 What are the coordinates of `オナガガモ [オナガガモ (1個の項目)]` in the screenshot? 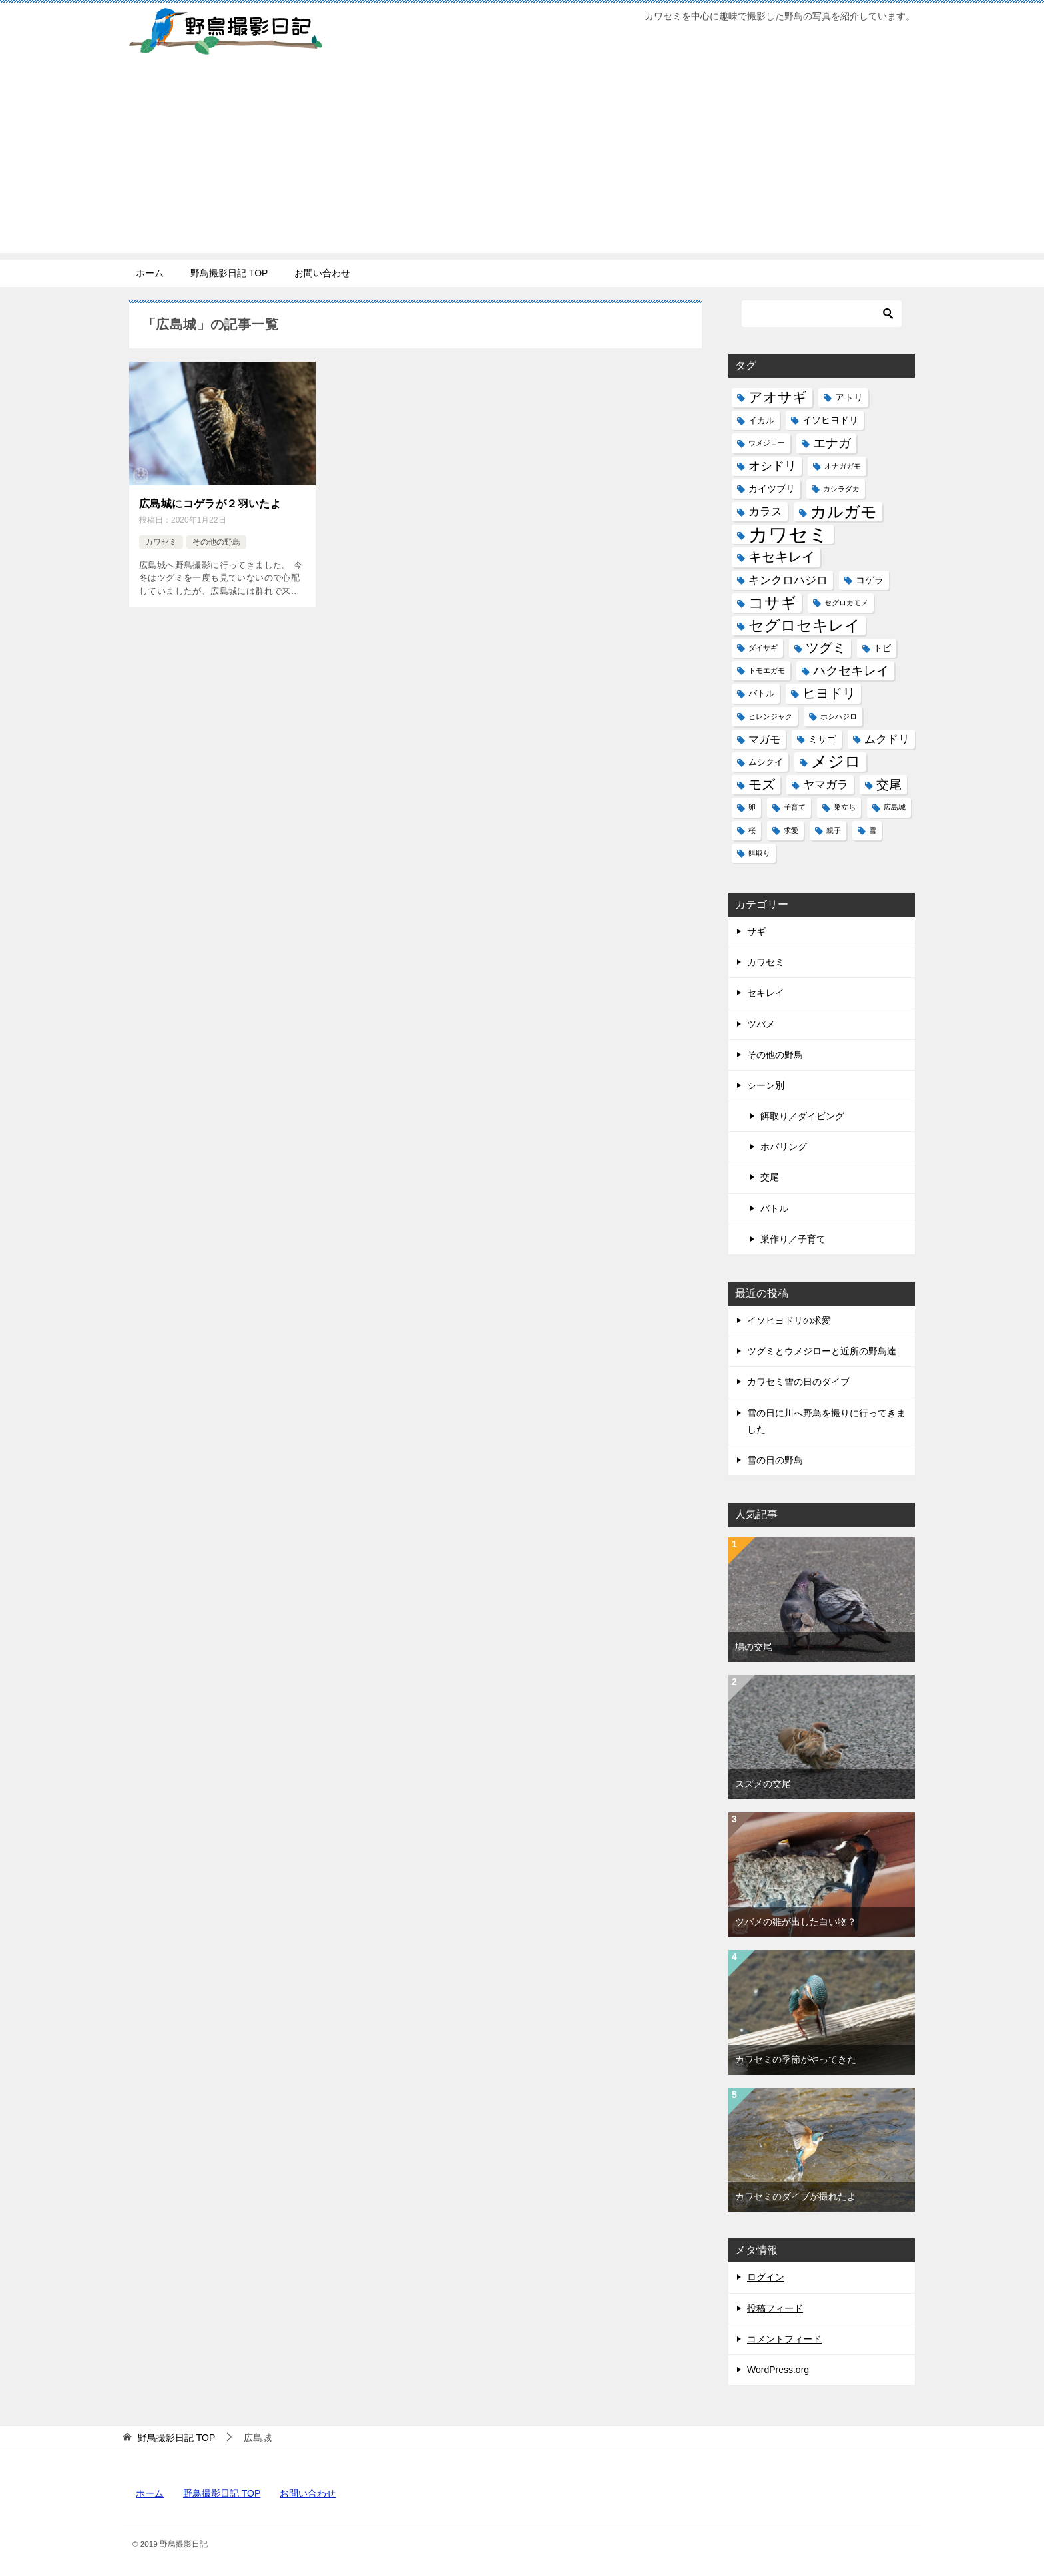 It's located at (842, 466).